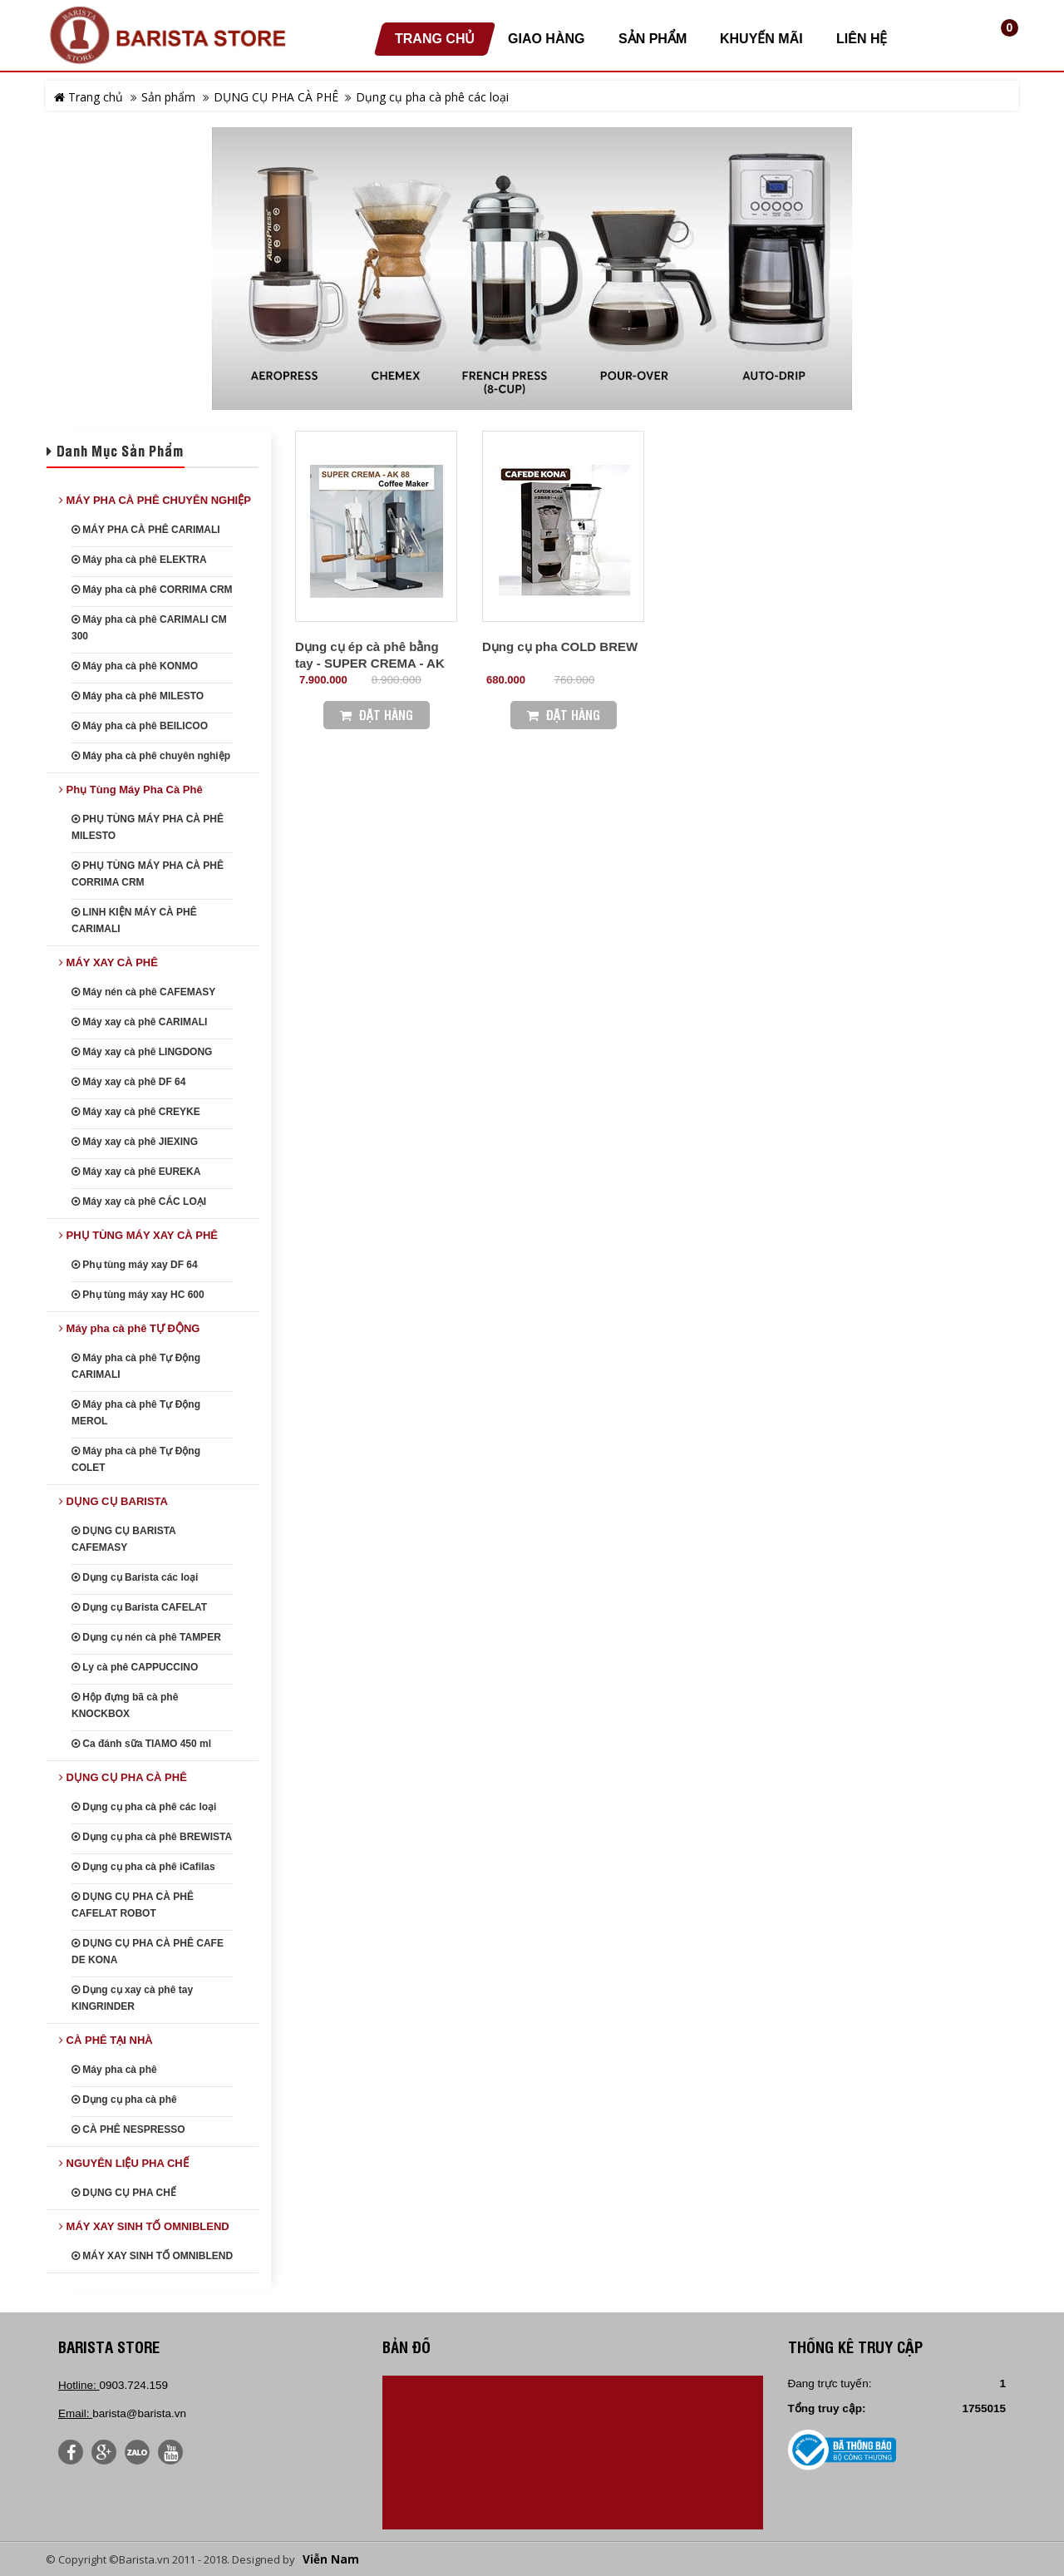  What do you see at coordinates (143, 992) in the screenshot?
I see `Máy nén cà phê CAFEMASY` at bounding box center [143, 992].